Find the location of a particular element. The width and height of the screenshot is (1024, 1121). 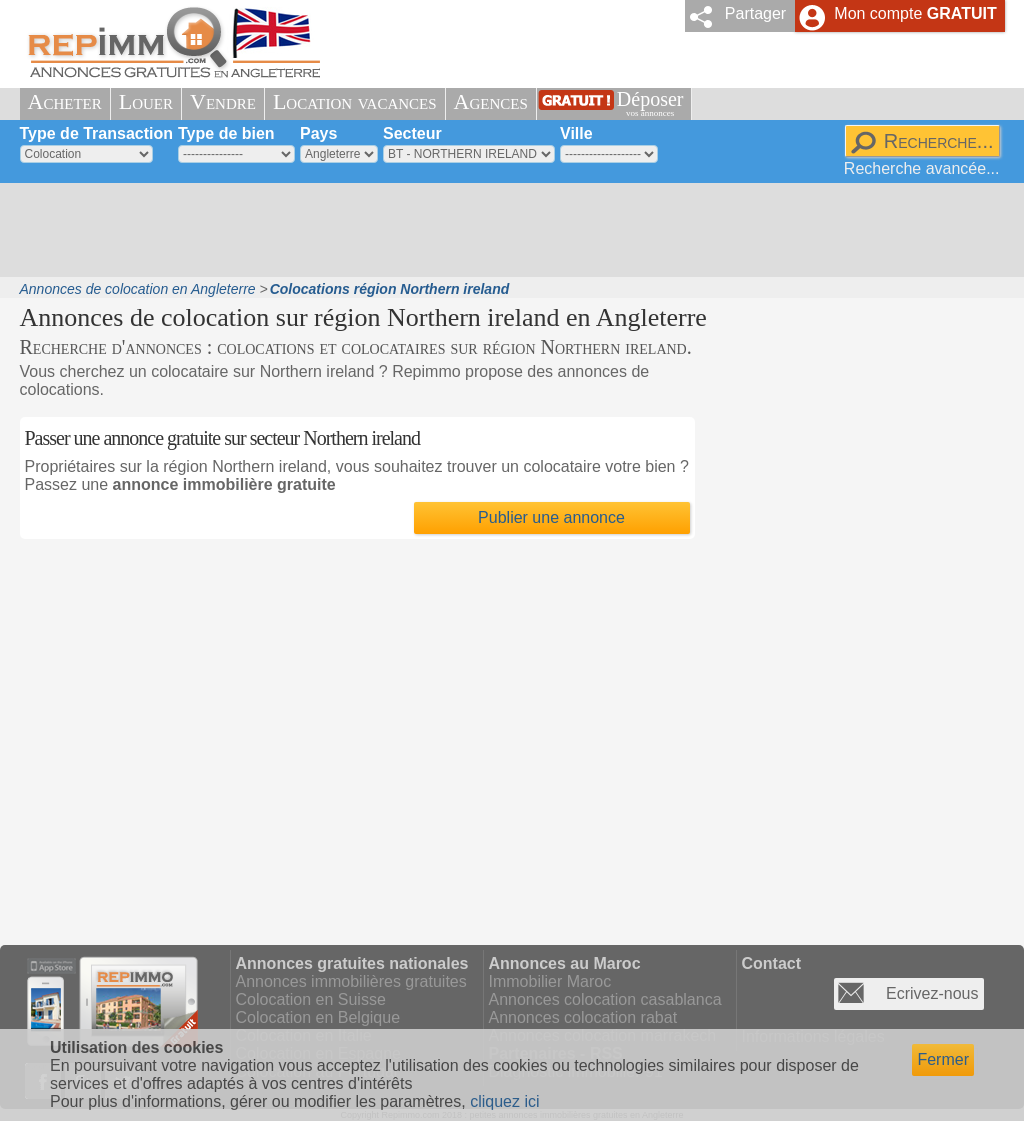

Annonces immobilières gratuites is located at coordinates (351, 981).